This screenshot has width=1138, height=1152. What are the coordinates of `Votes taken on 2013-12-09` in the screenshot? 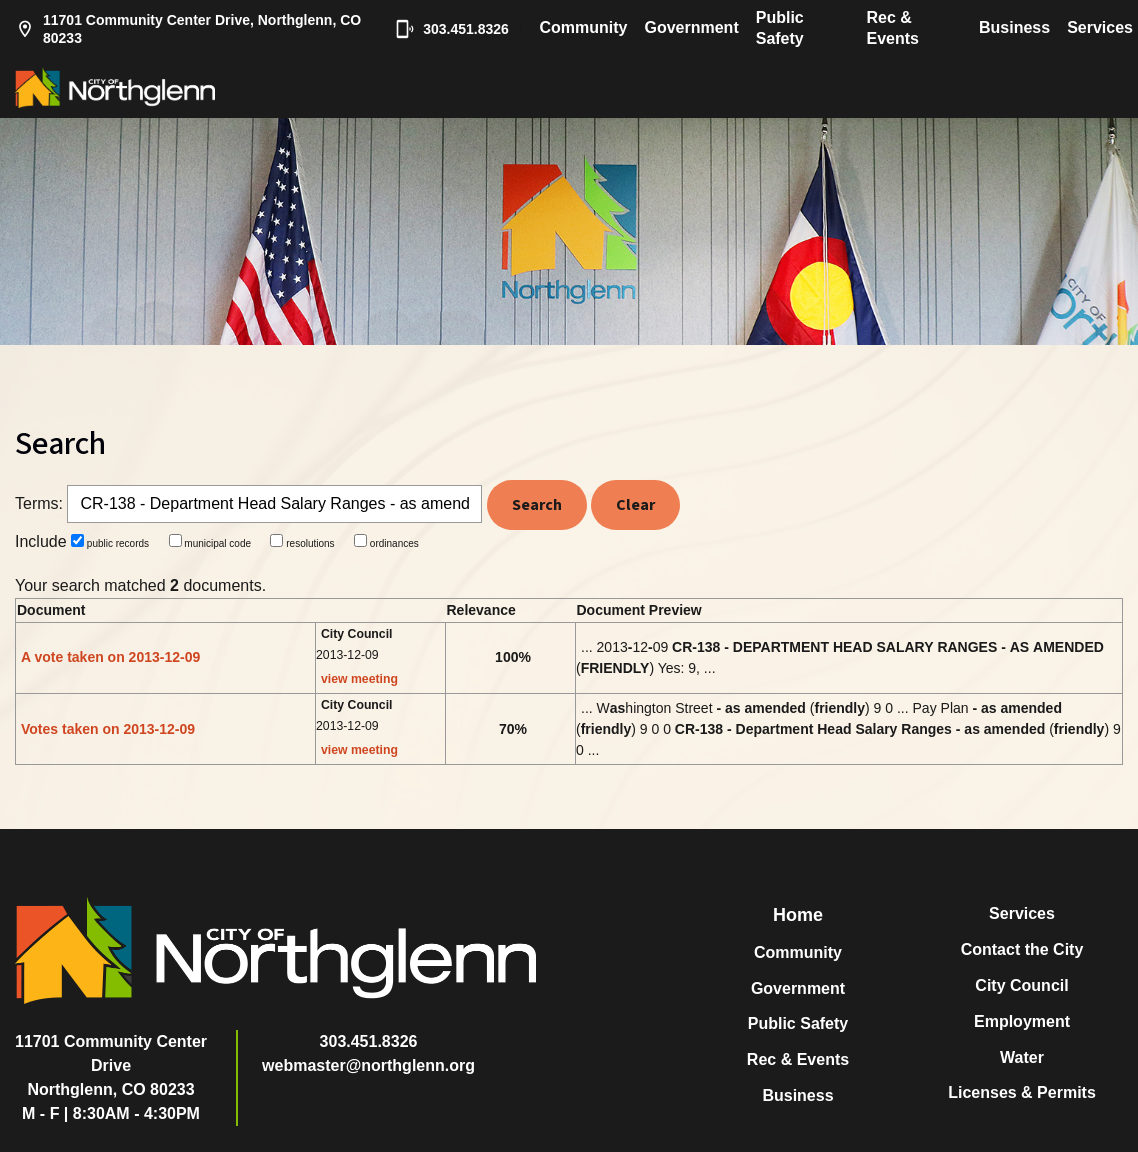 It's located at (108, 729).